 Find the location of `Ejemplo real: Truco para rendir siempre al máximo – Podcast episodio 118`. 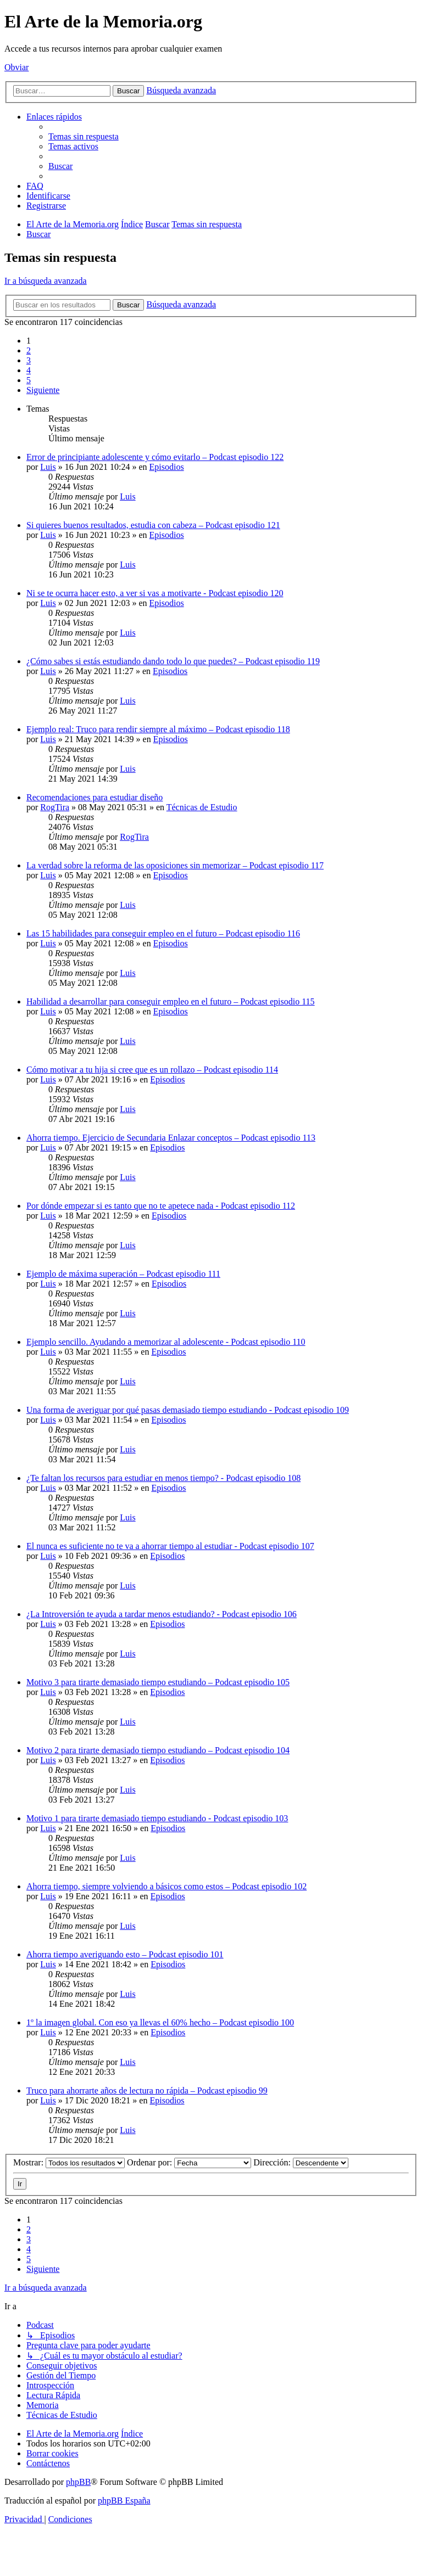

Ejemplo real: Truco para rendir siempre al máximo – Podcast episodio 118 is located at coordinates (158, 729).